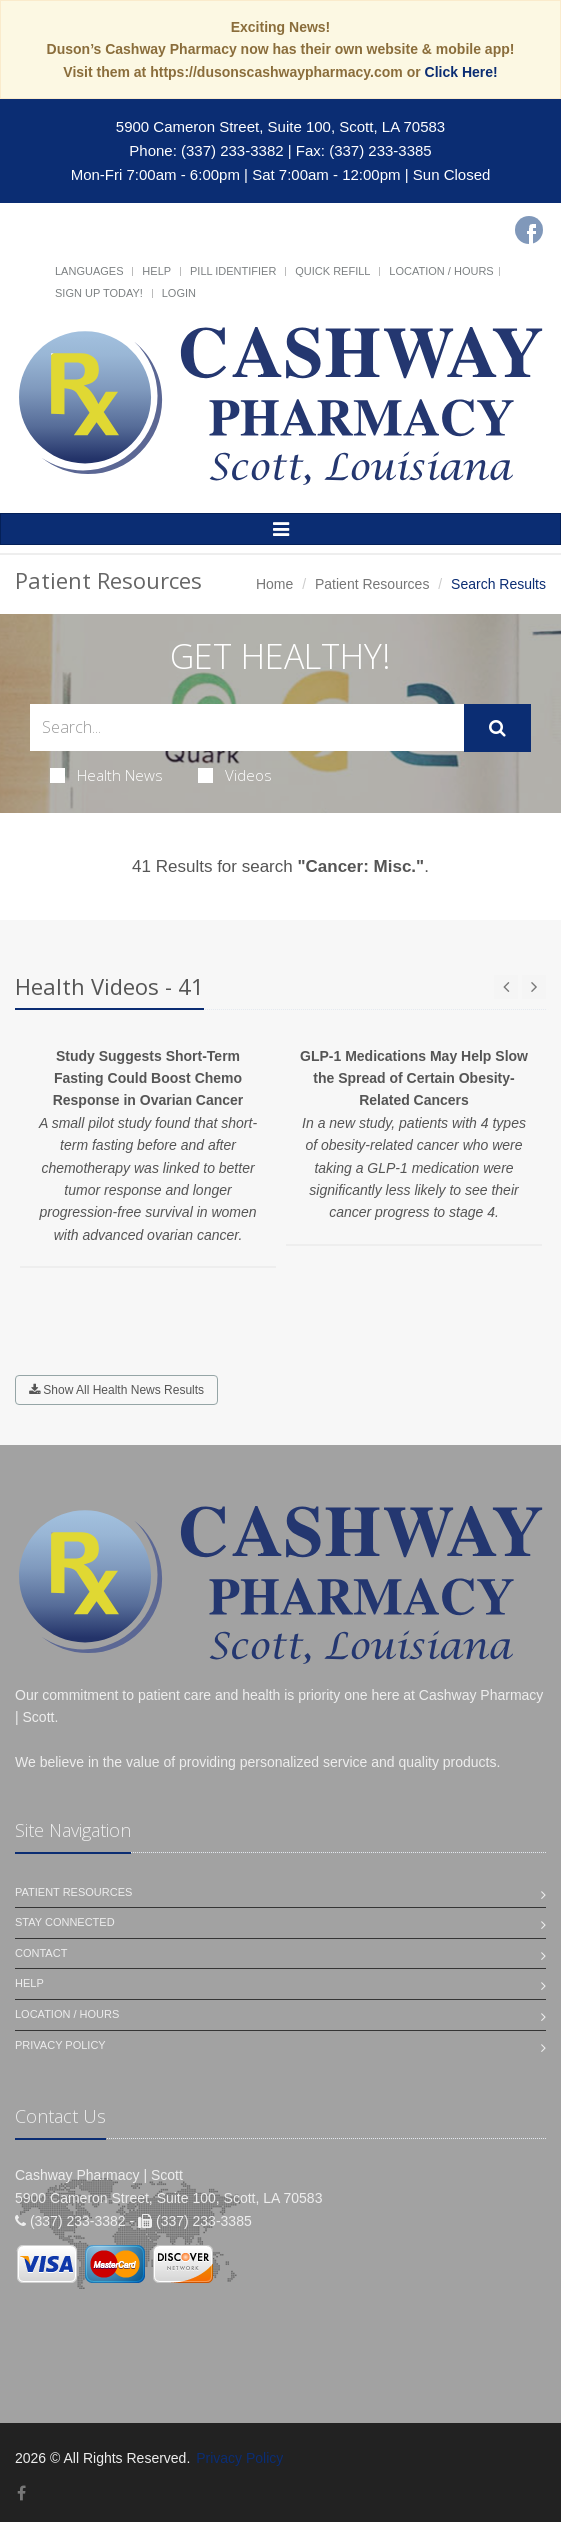  I want to click on Privacy Policy, so click(60, 2045).